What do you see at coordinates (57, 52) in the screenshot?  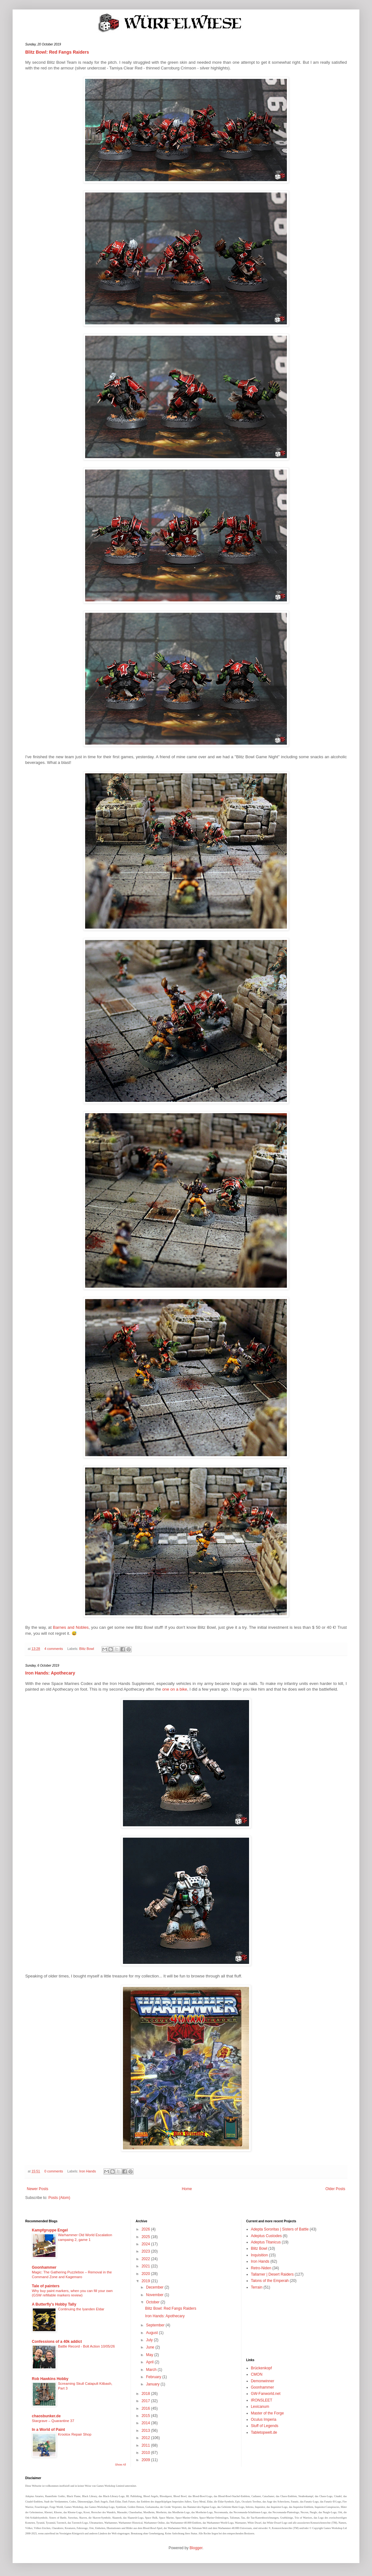 I see `Blitz Bowl: Red Fangs Raiders` at bounding box center [57, 52].